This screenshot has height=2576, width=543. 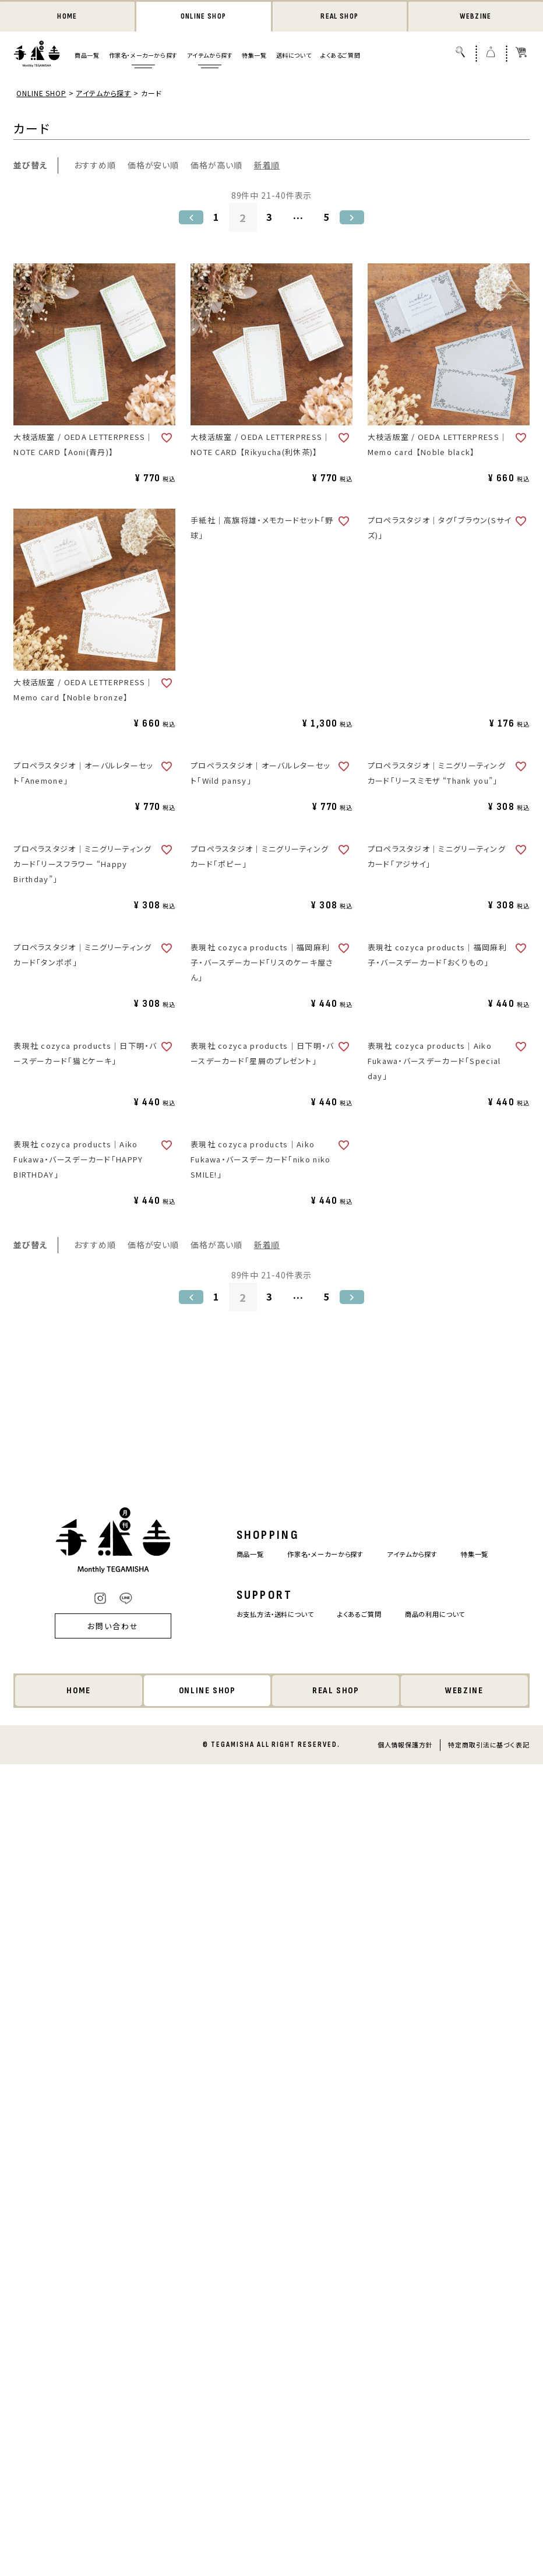 I want to click on [button], so click(x=187, y=218).